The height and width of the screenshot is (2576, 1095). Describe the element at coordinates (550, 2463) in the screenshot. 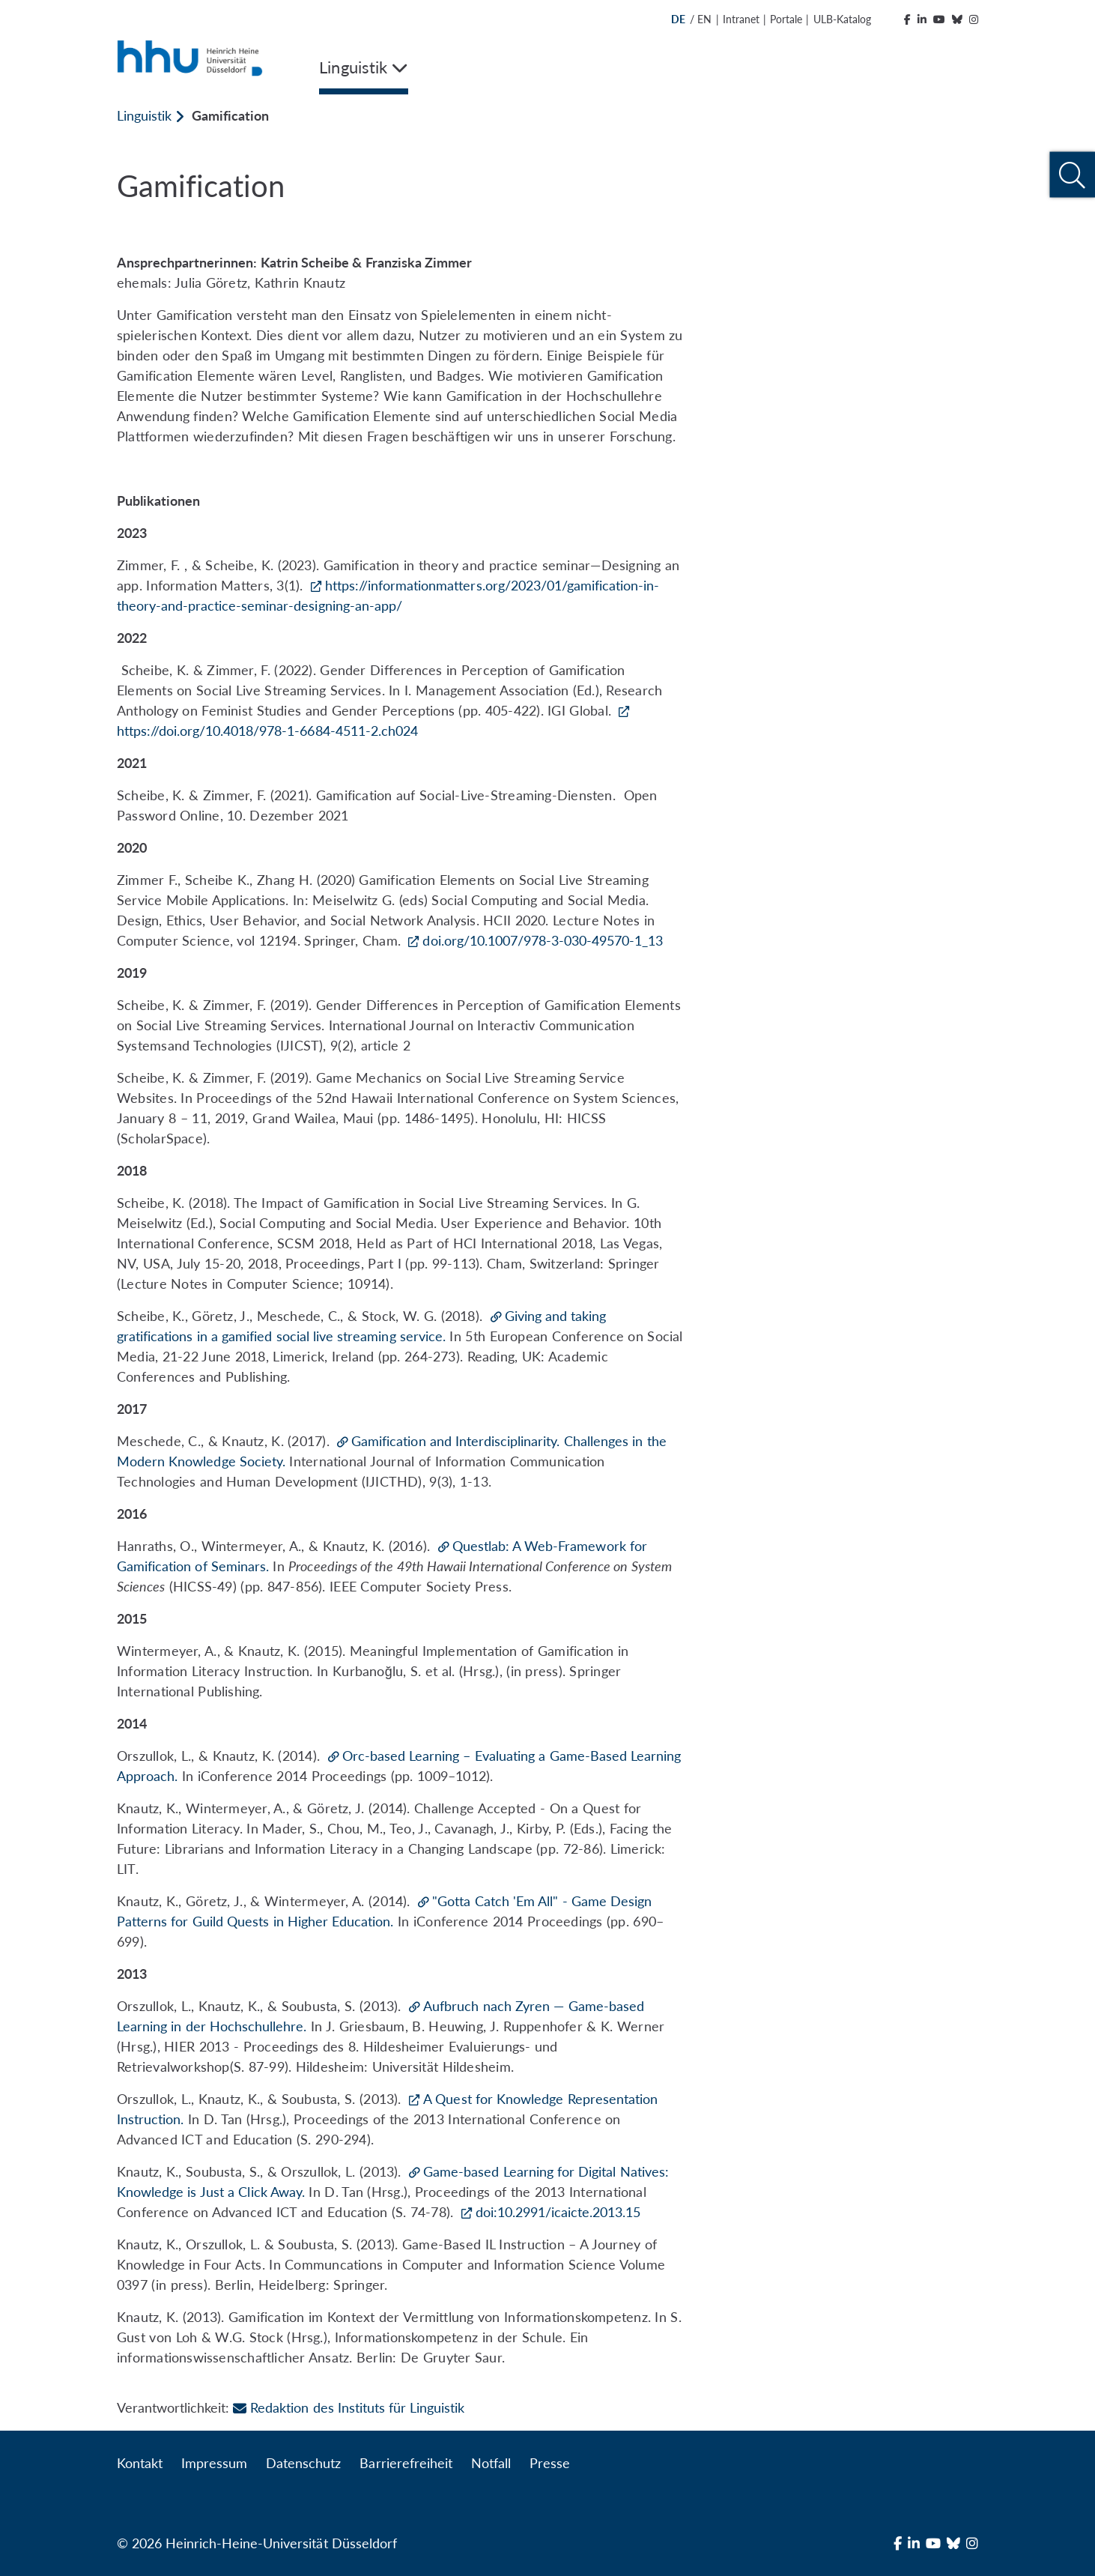

I see `Presse` at that location.